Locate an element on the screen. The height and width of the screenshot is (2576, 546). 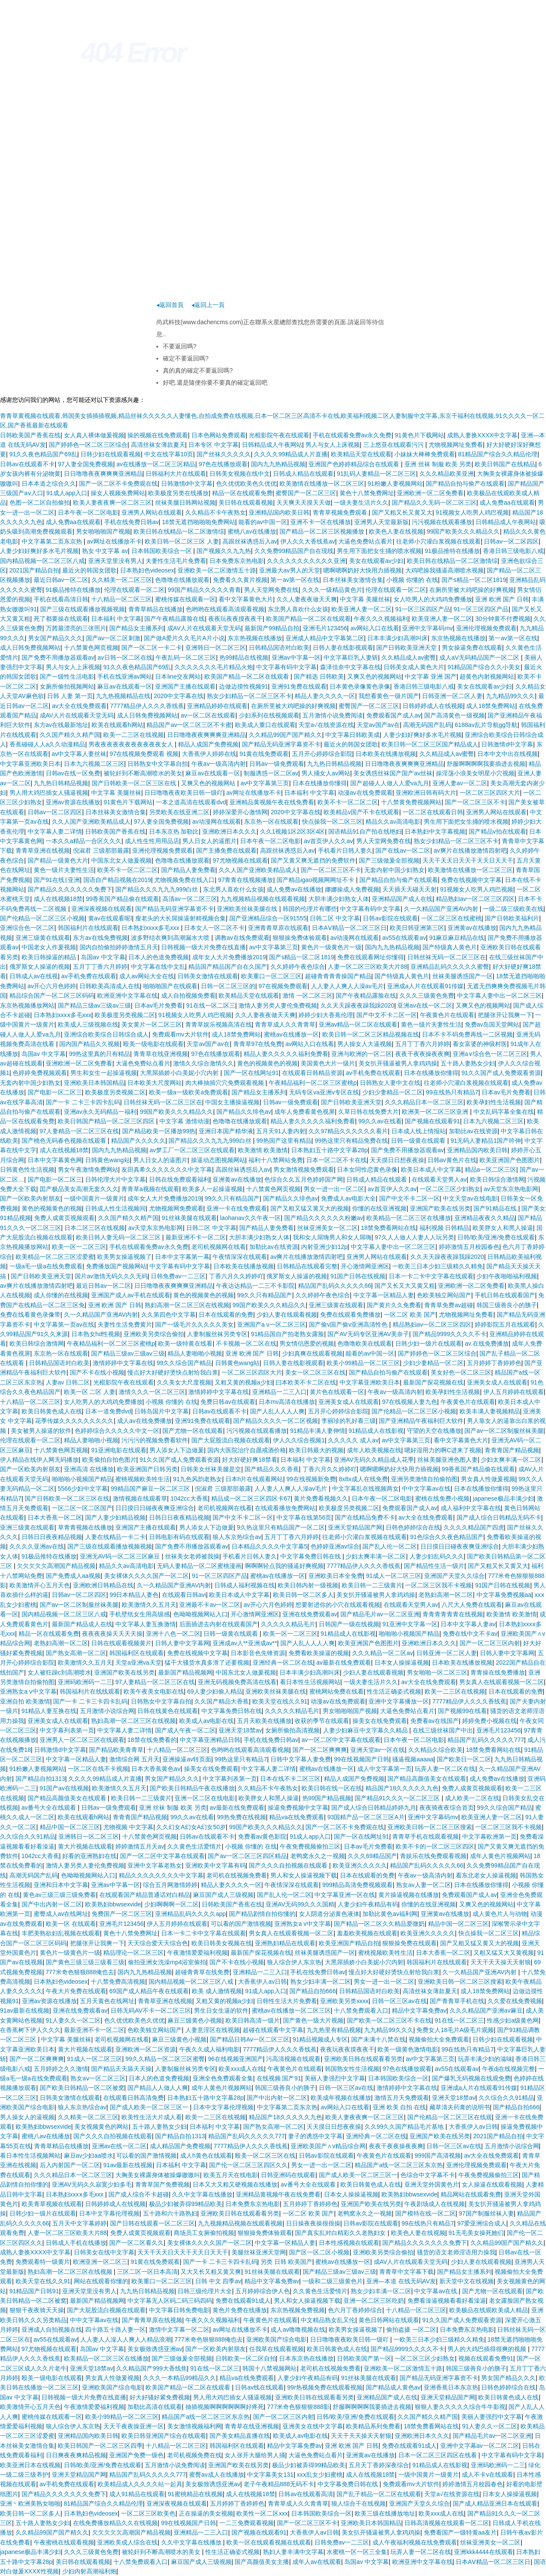
成年人欧美视频在线 is located at coordinates (374, 1450).